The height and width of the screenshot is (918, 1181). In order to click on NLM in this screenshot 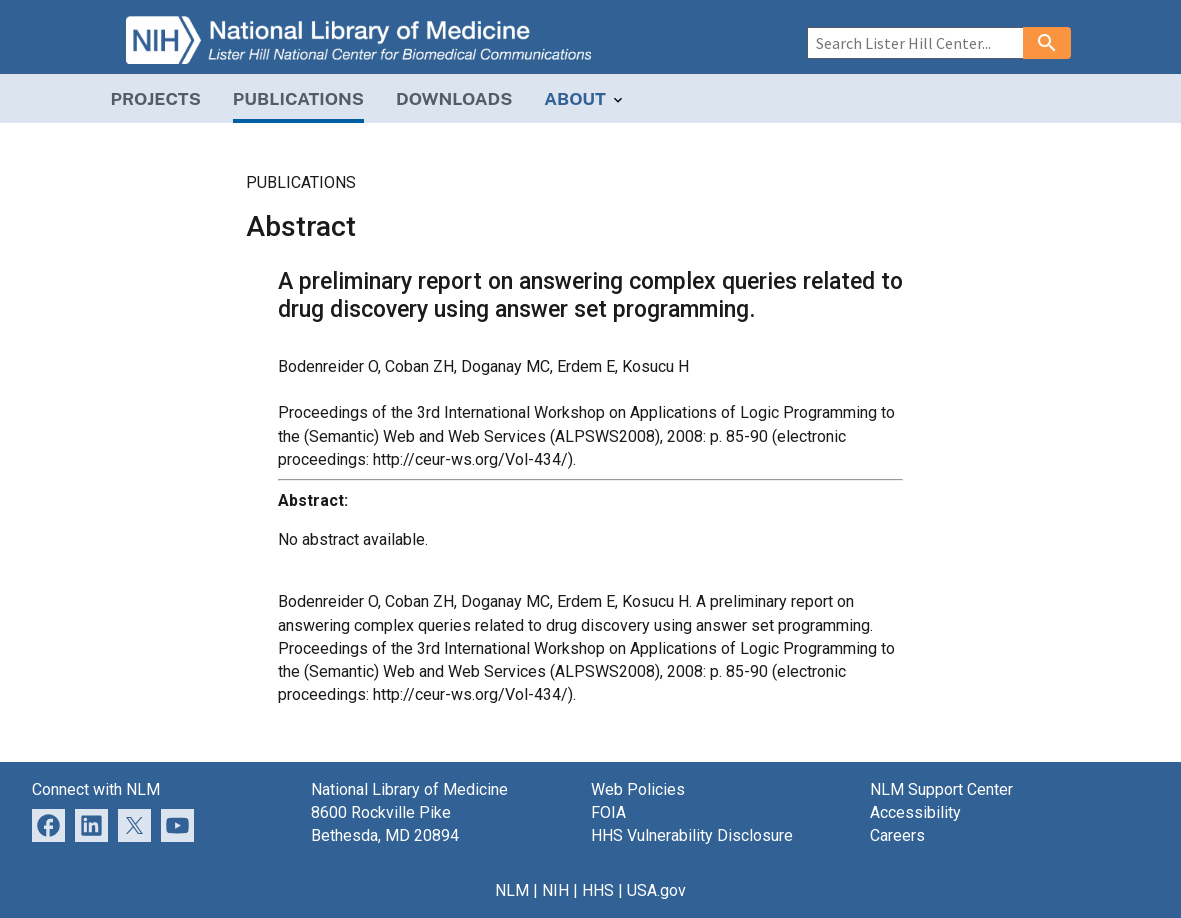, I will do `click(512, 890)`.